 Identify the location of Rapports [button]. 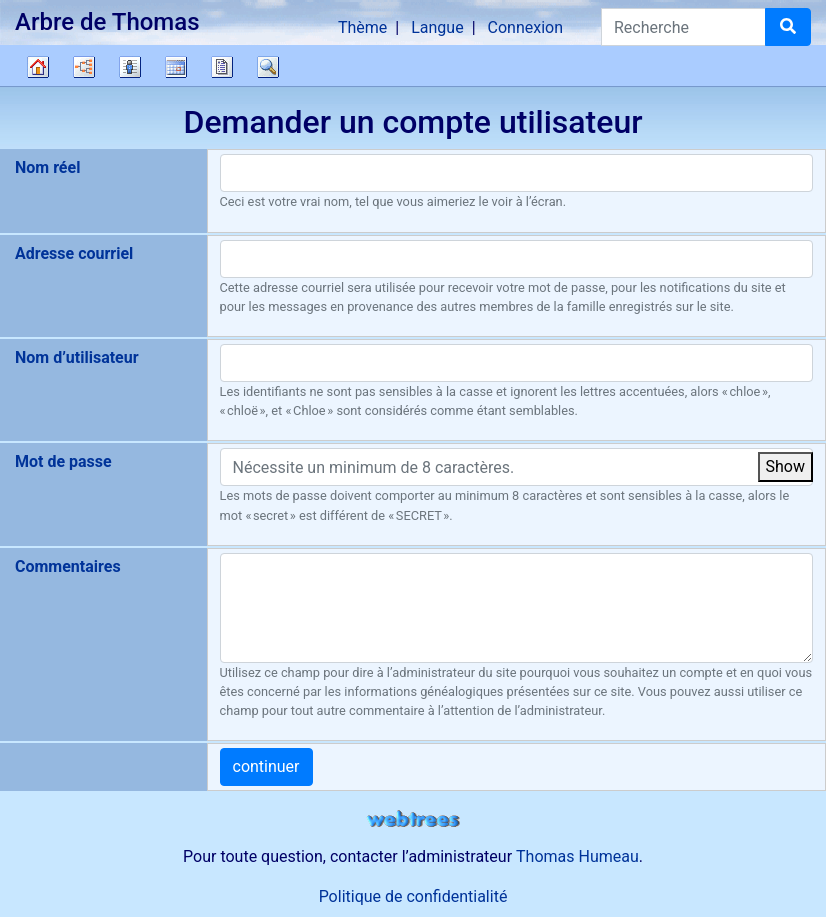
(222, 67).